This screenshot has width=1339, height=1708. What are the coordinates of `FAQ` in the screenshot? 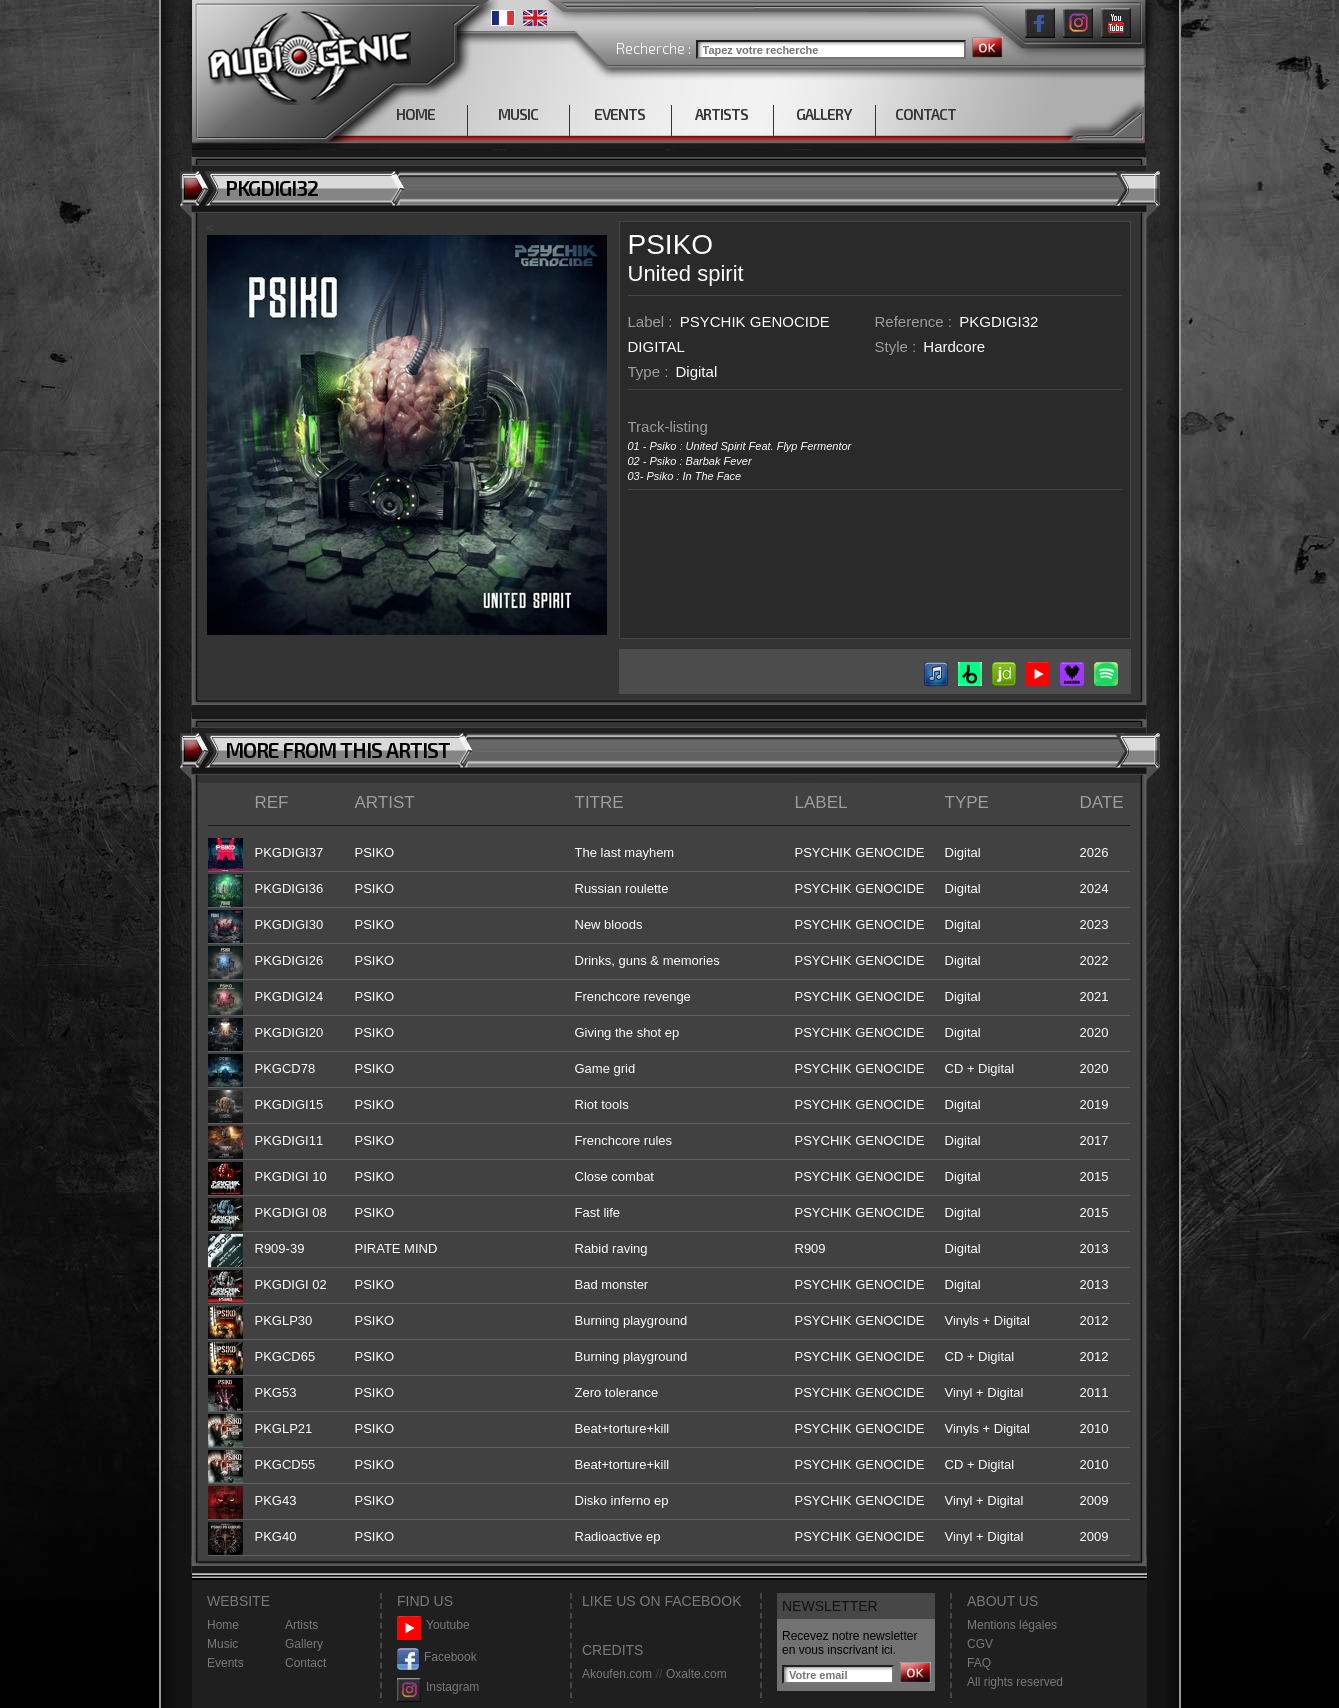 It's located at (979, 1663).